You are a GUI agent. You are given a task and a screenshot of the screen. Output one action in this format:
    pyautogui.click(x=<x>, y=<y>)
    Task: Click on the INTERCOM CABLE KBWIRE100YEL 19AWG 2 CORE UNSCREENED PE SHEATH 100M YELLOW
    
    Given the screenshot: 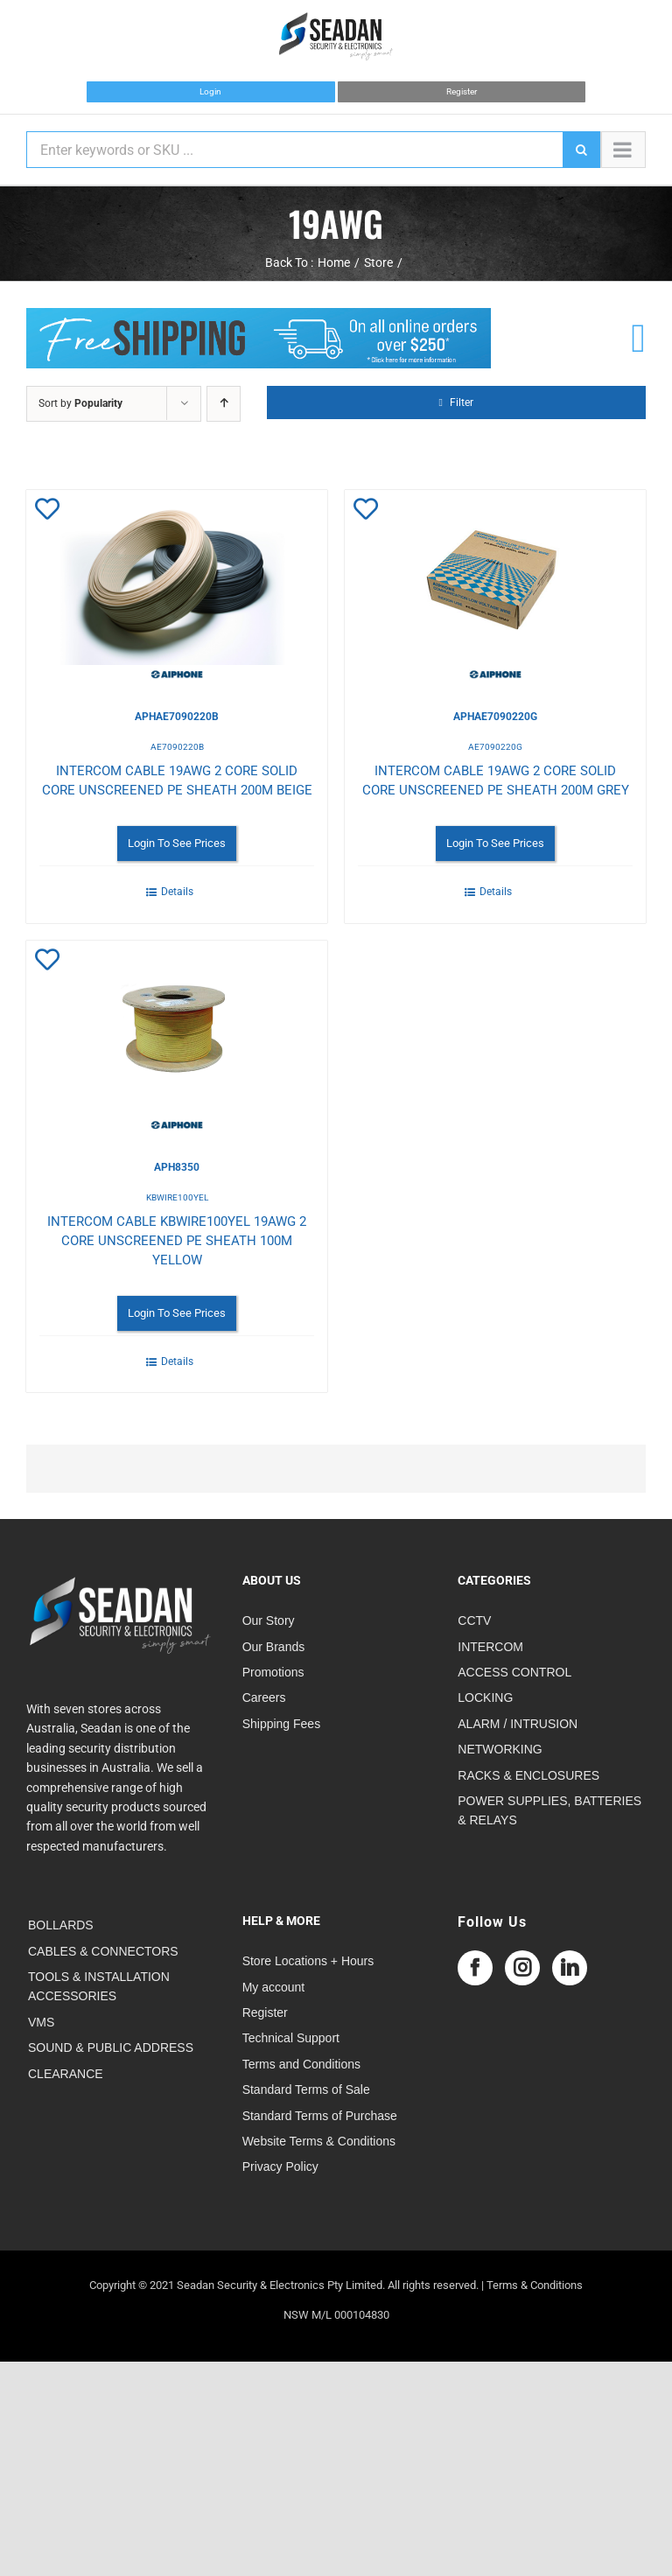 What is the action you would take?
    pyautogui.click(x=176, y=1241)
    